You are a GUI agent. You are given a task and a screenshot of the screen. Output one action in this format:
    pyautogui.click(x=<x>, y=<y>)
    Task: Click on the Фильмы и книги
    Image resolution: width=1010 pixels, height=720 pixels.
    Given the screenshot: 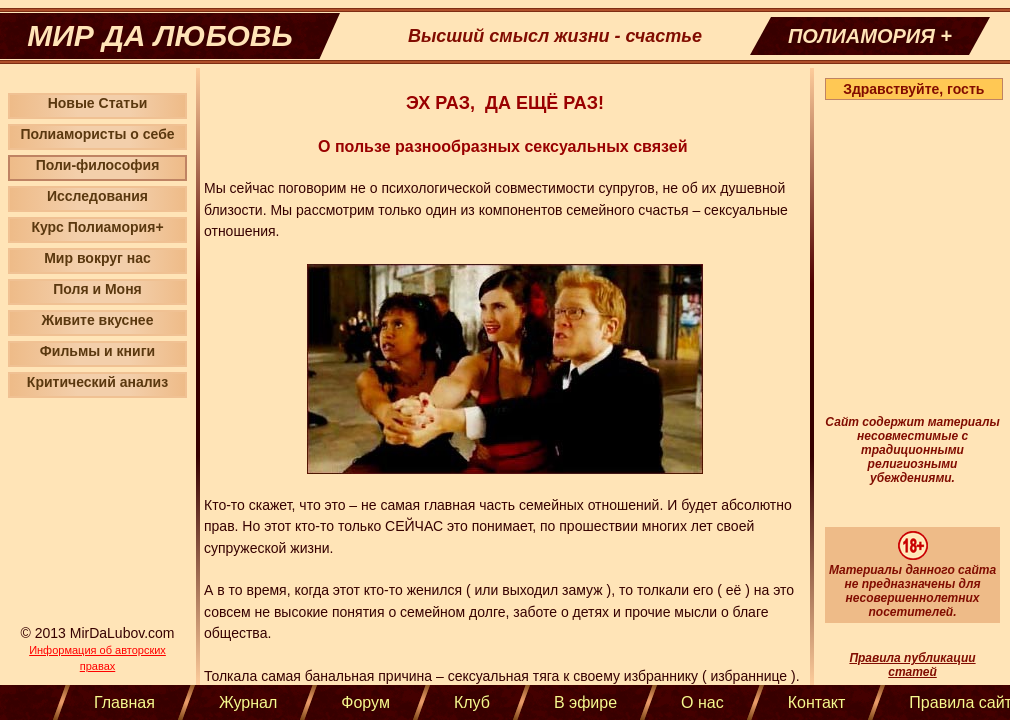 What is the action you would take?
    pyautogui.click(x=97, y=351)
    